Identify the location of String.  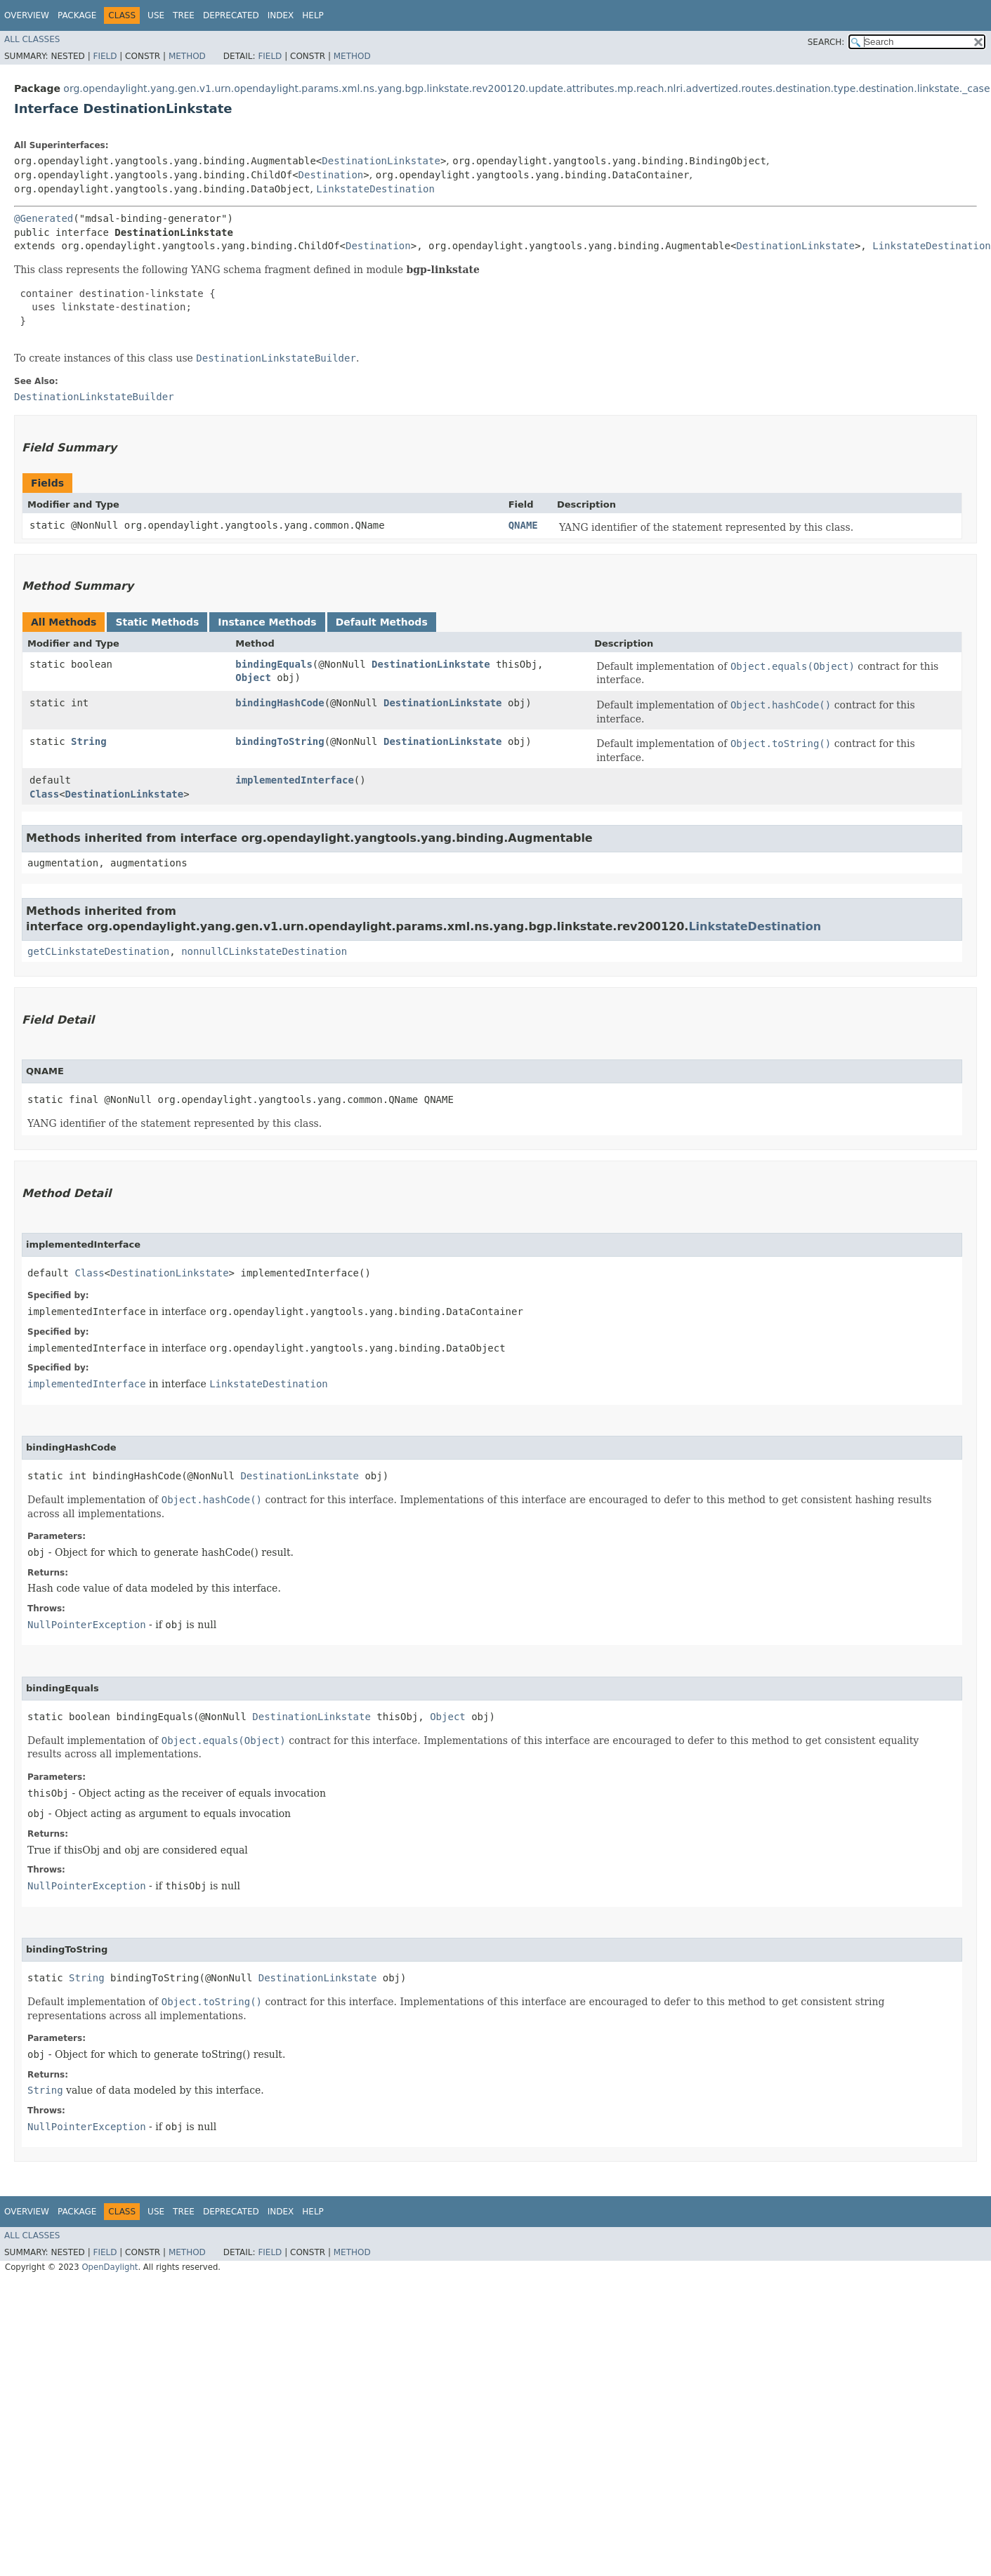
(89, 741).